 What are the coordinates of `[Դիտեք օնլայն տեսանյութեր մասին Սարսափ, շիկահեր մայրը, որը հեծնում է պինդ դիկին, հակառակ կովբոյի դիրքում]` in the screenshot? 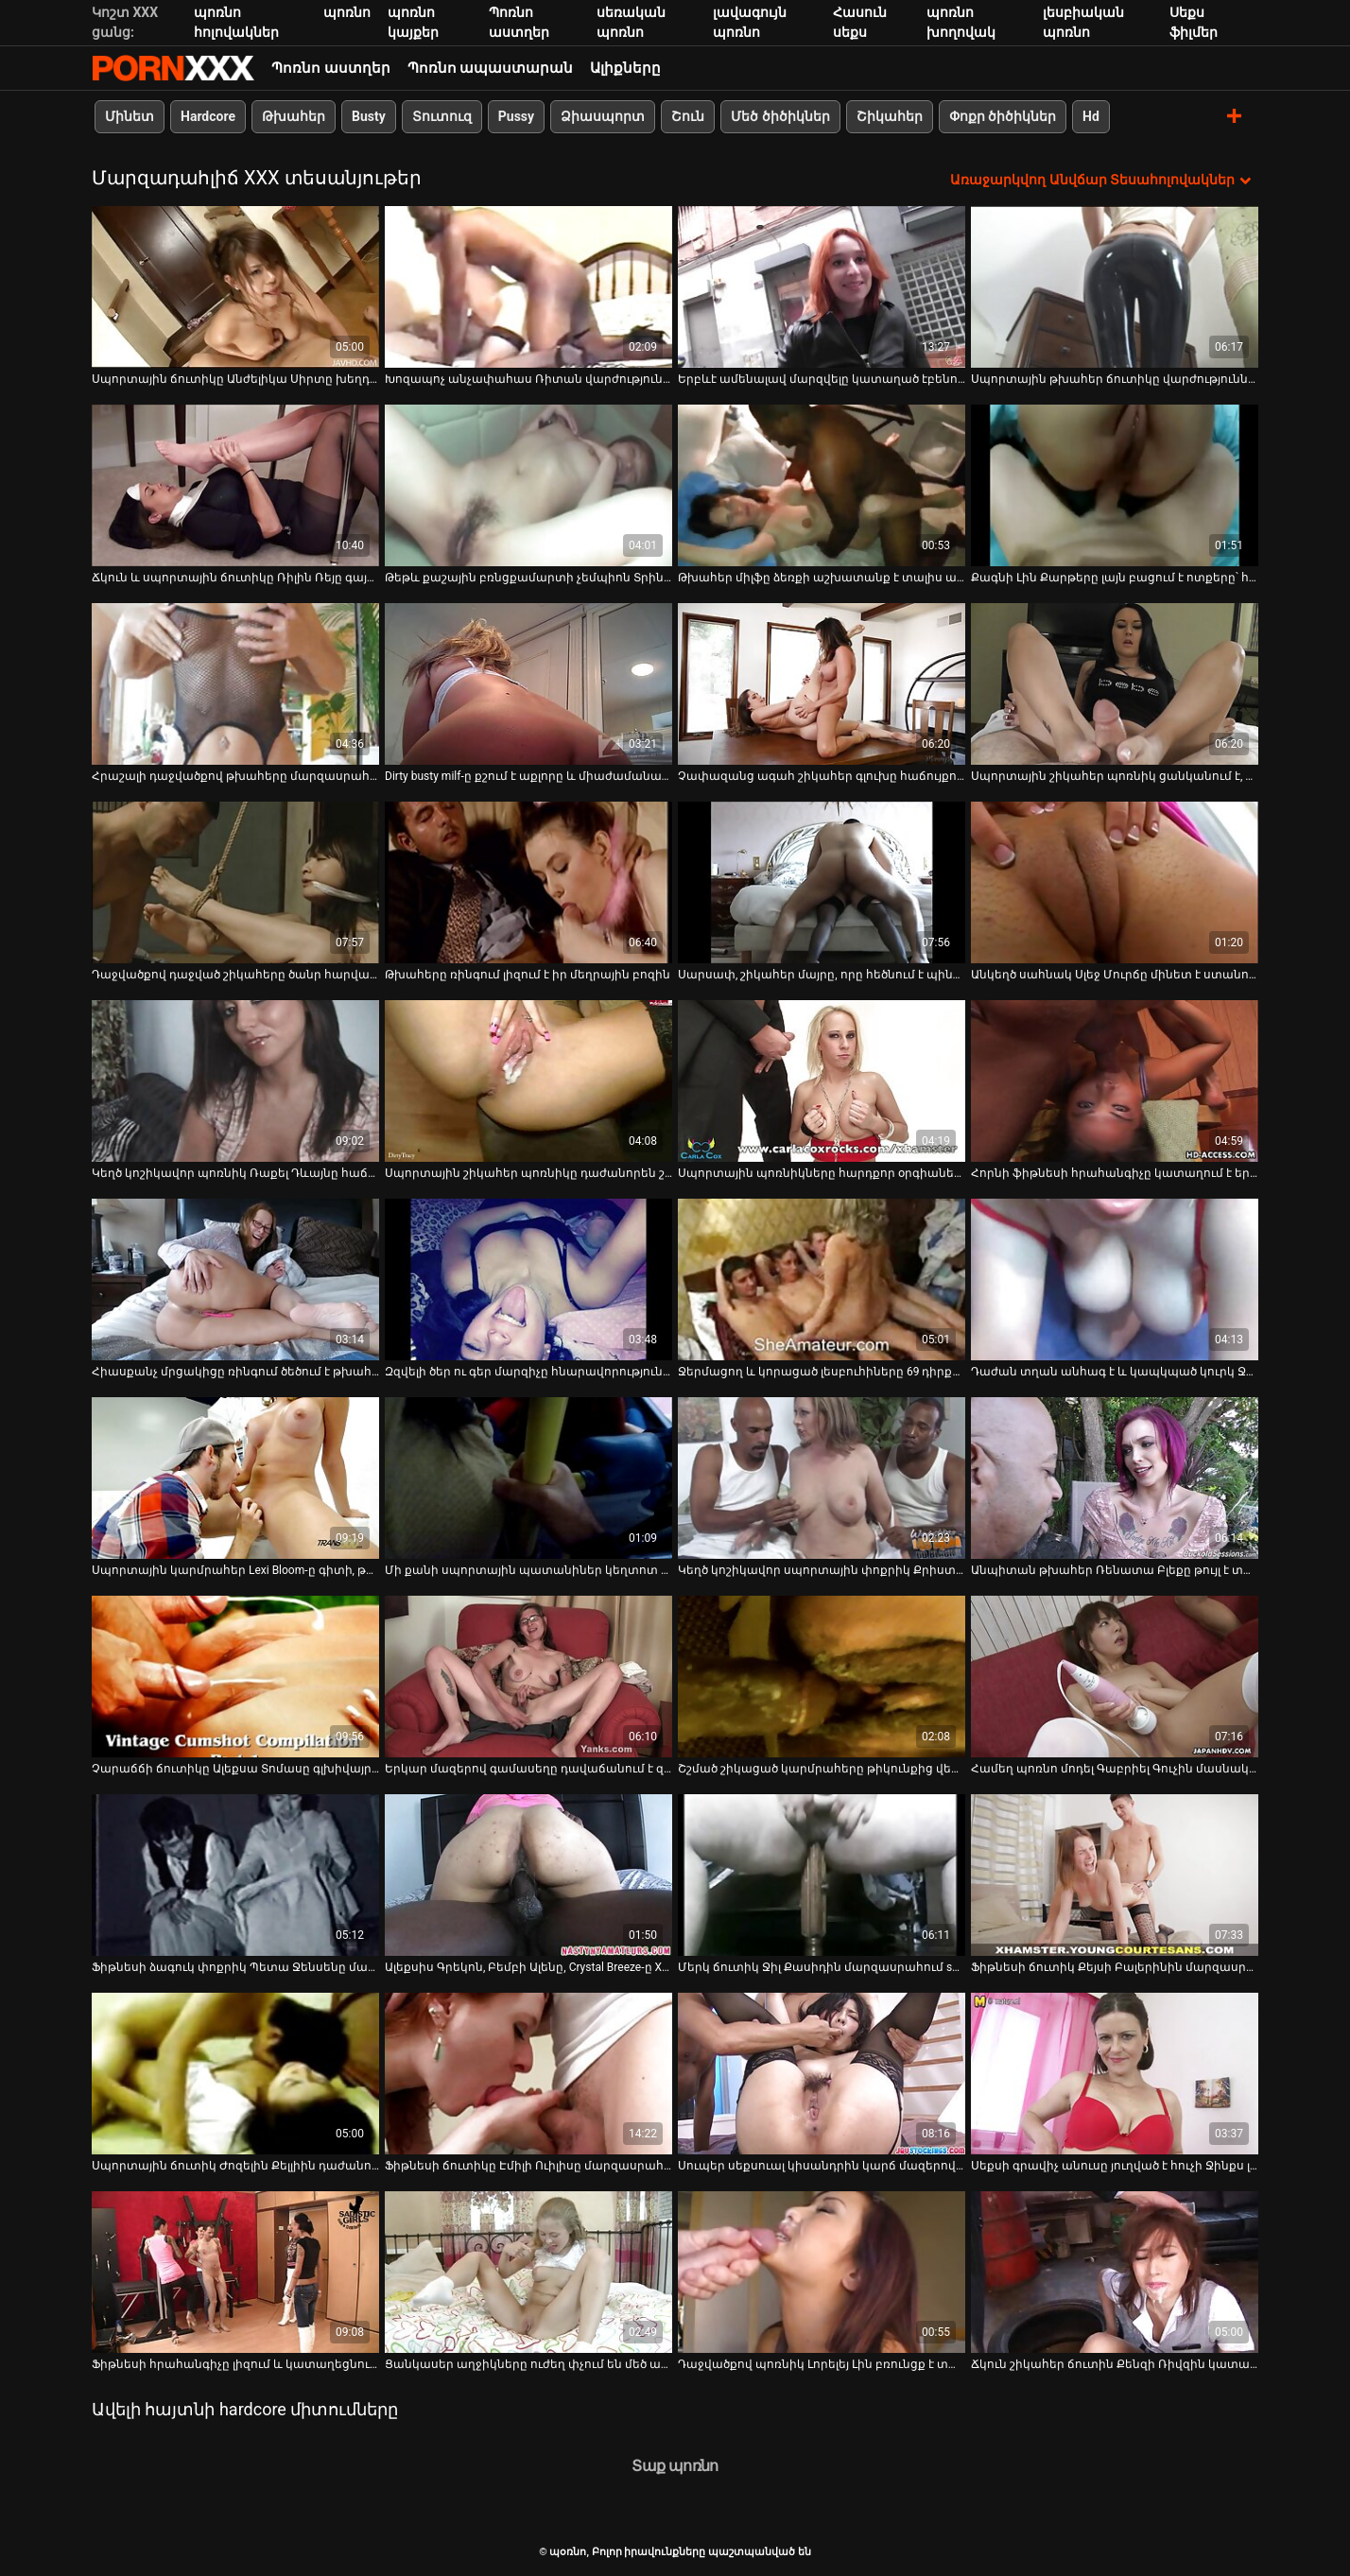 It's located at (821, 882).